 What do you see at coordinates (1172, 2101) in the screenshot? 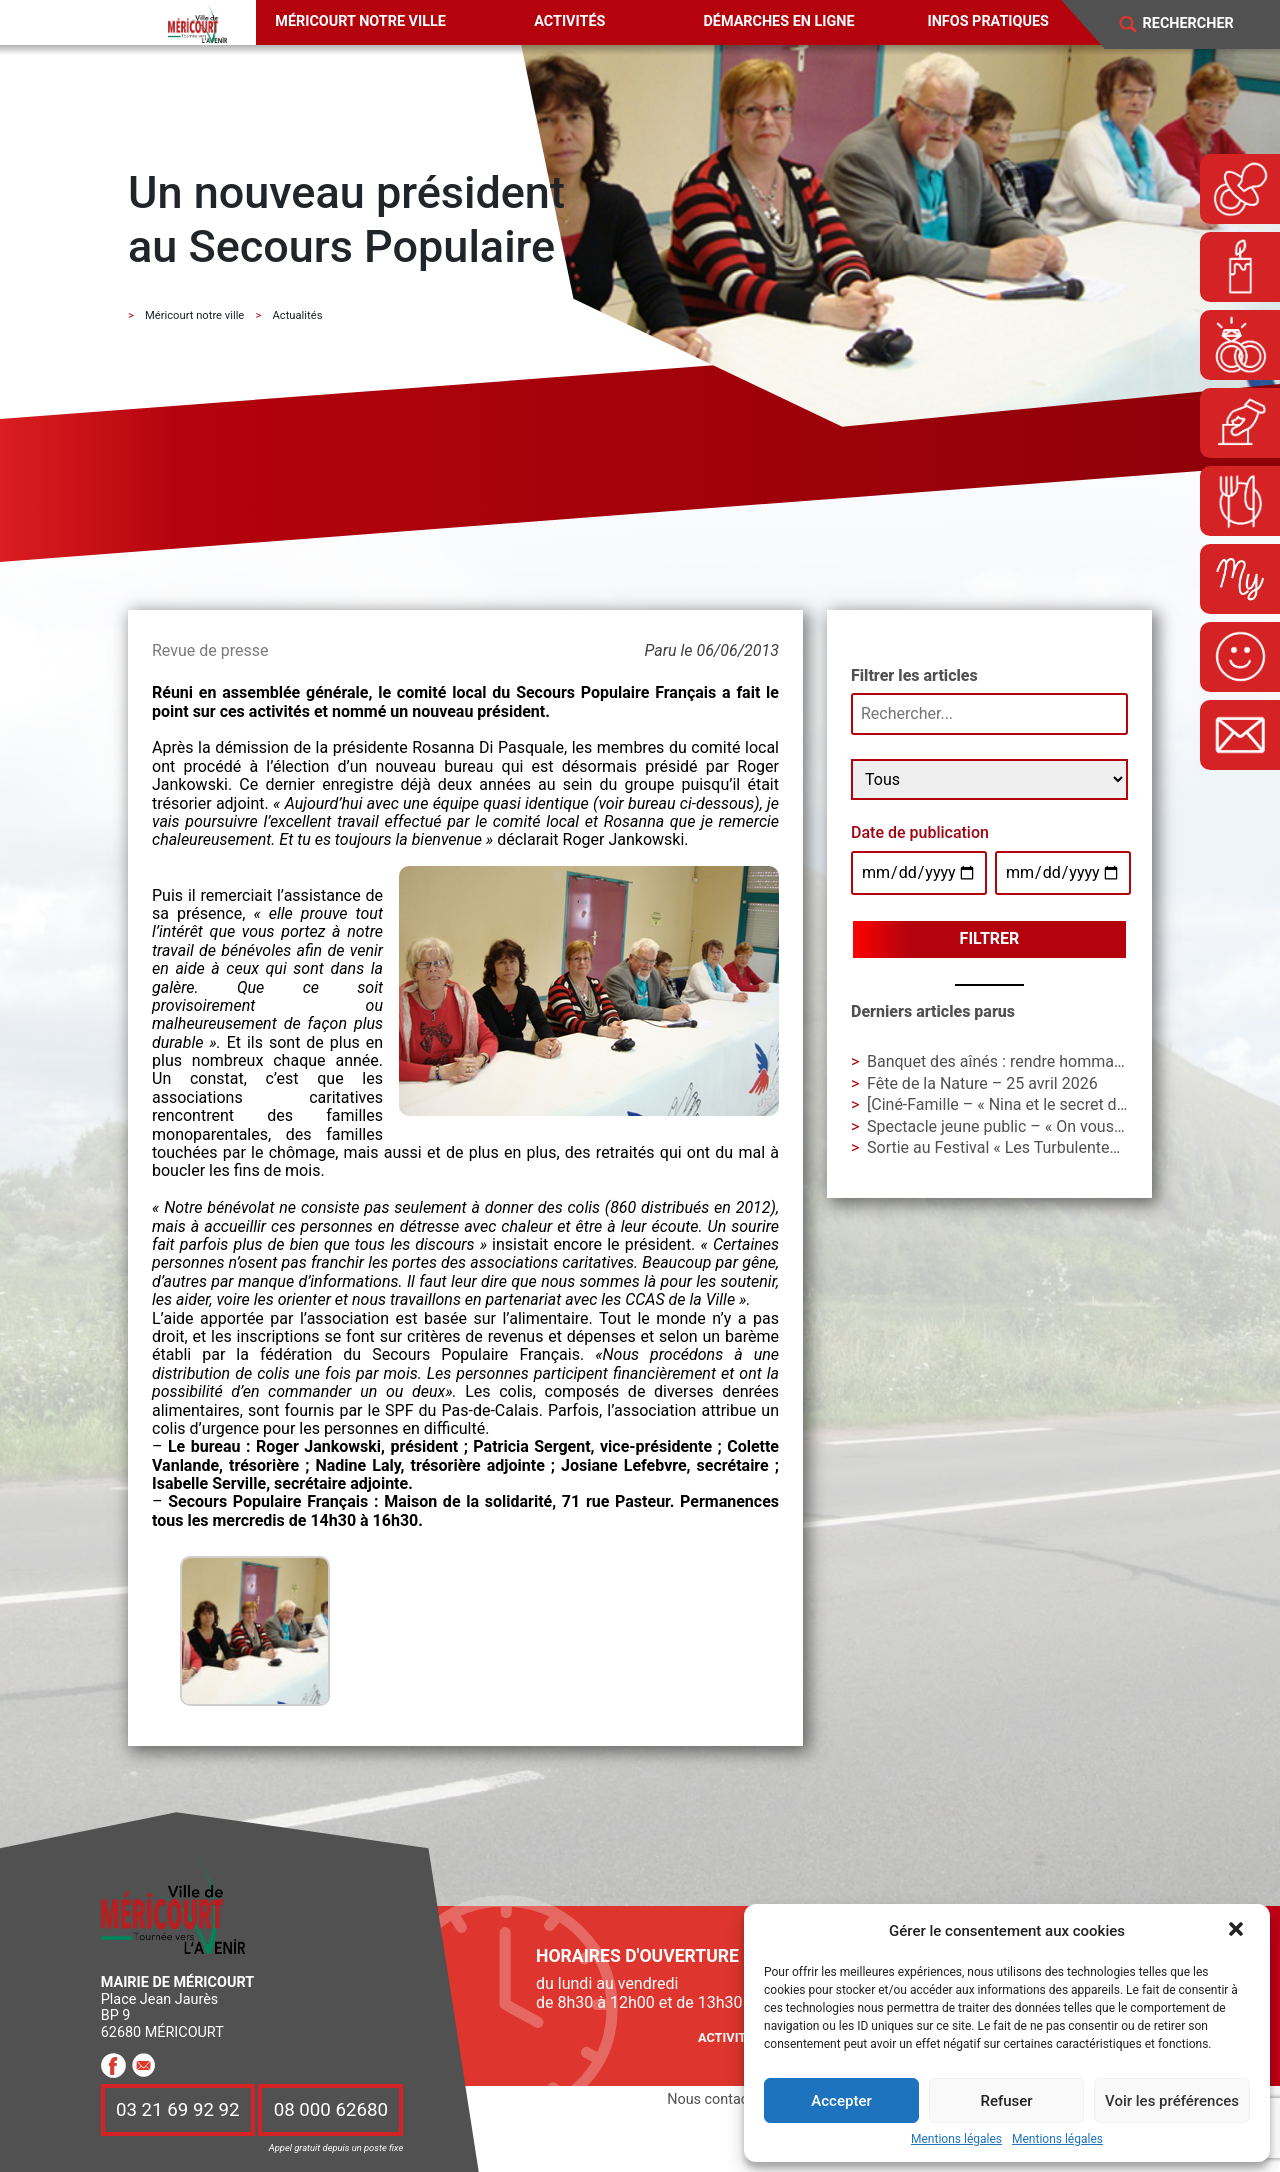
I see `Voir les préférences` at bounding box center [1172, 2101].